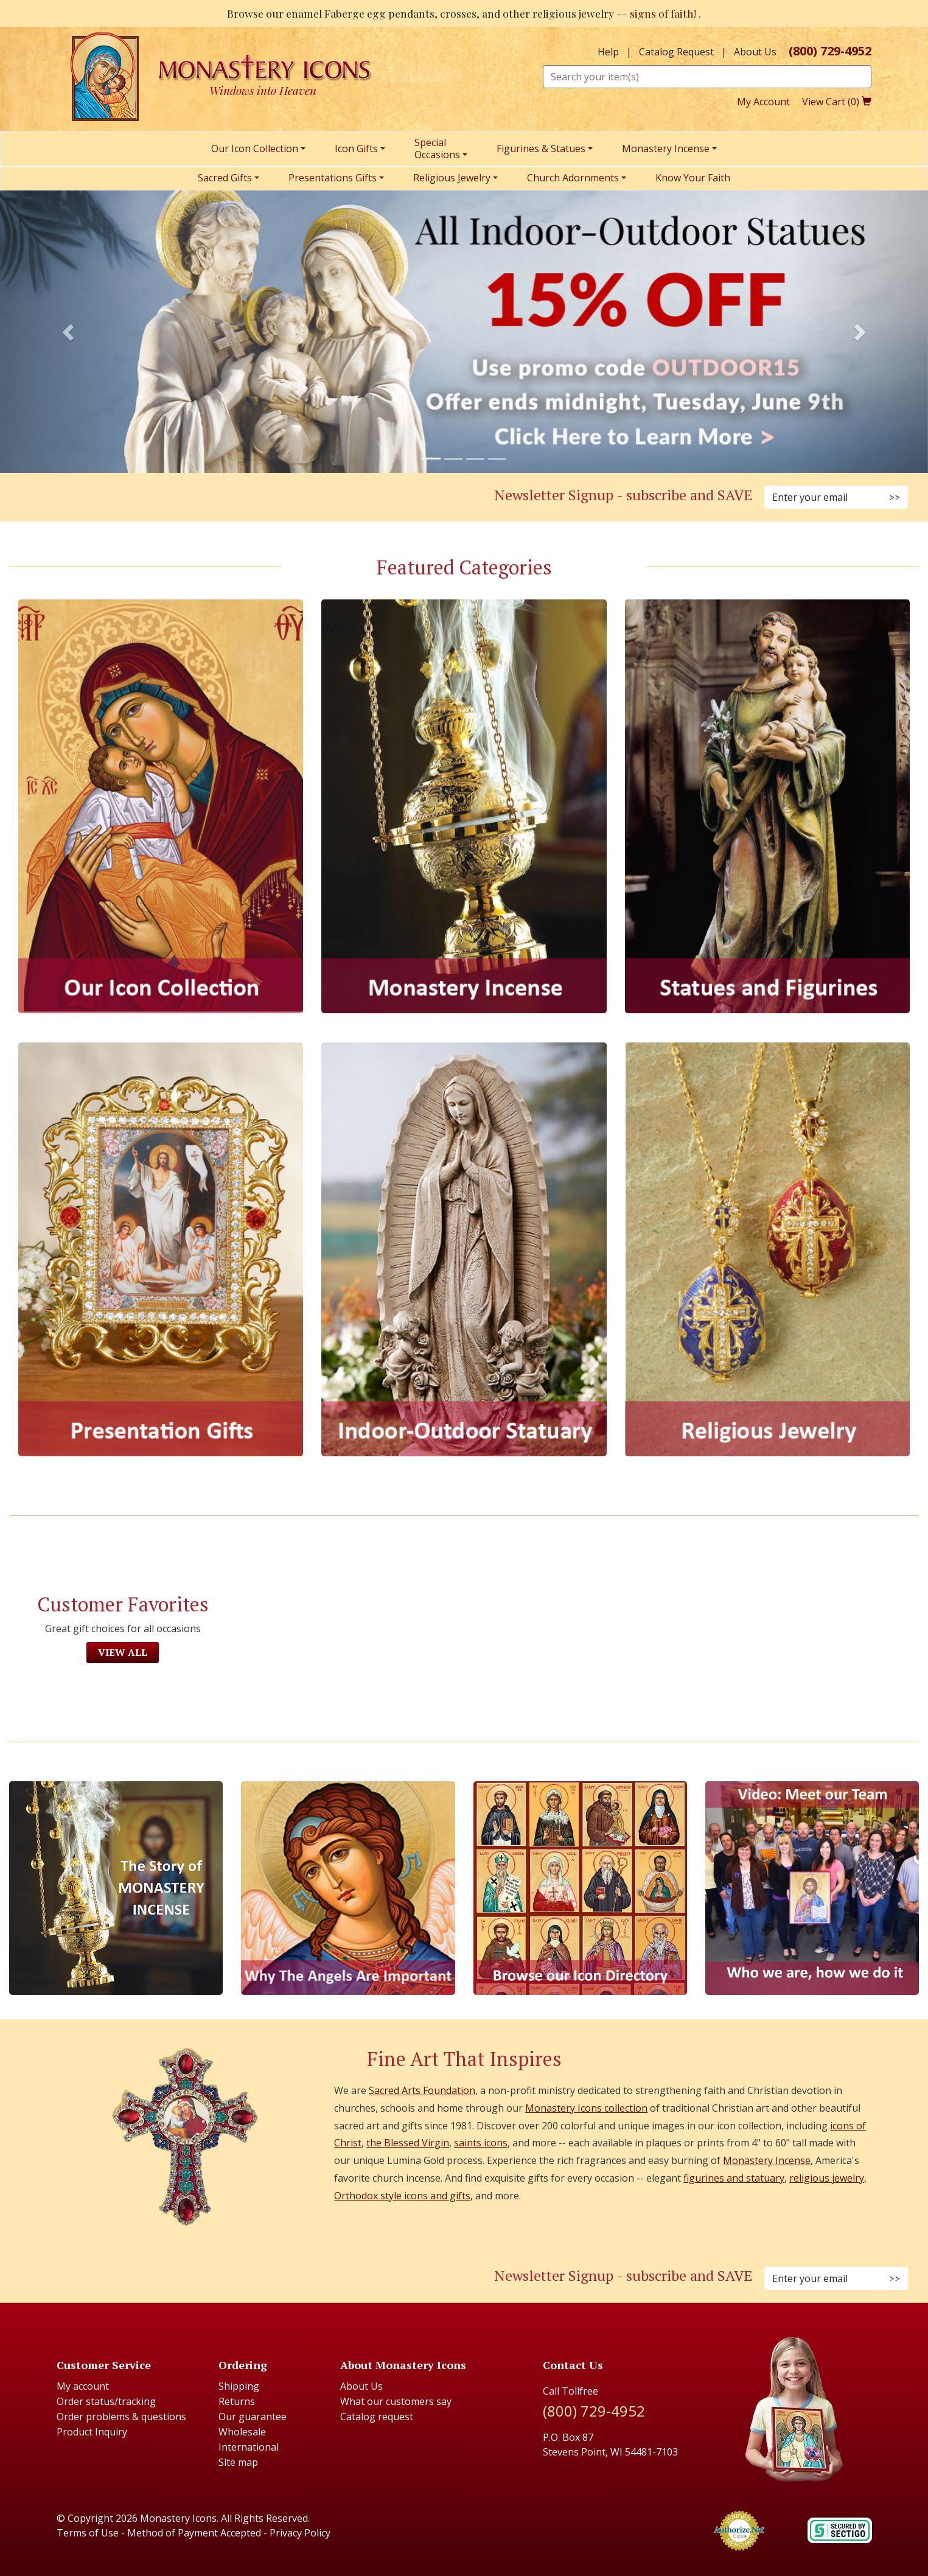 The image size is (928, 2576). I want to click on figurines and statuary, so click(733, 2178).